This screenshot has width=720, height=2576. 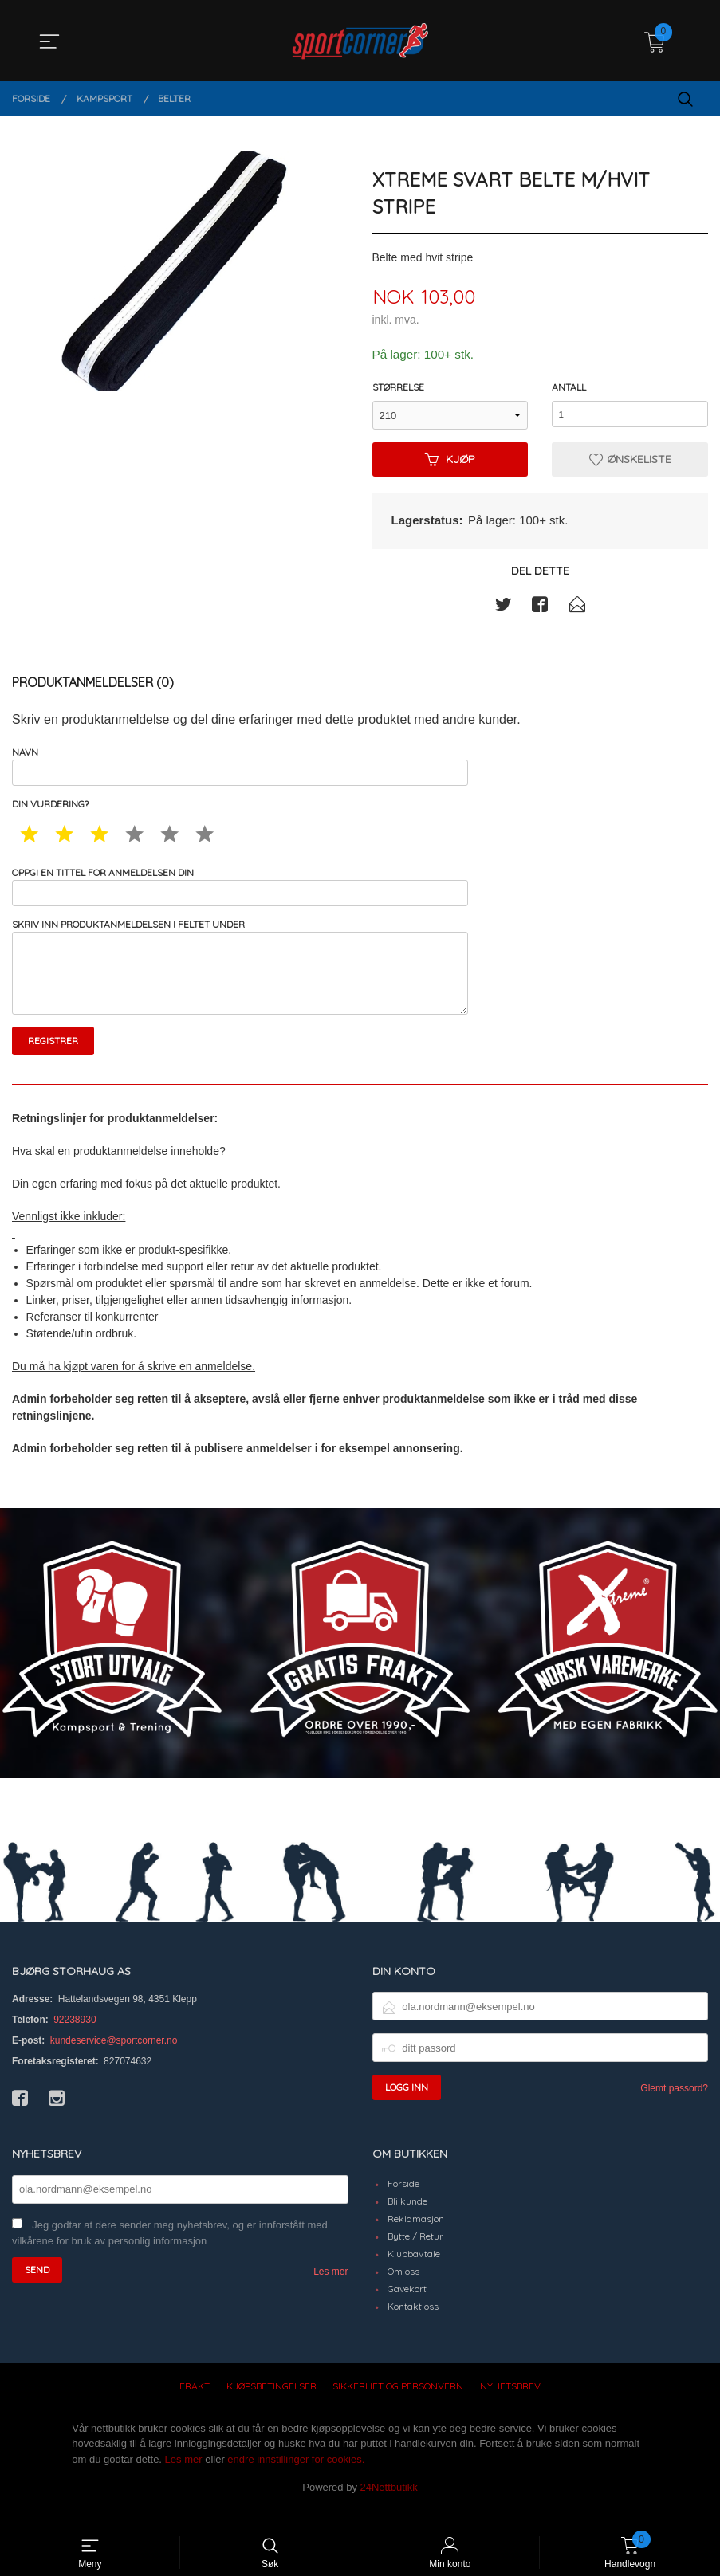 I want to click on Bytte / Retur, so click(x=415, y=2256).